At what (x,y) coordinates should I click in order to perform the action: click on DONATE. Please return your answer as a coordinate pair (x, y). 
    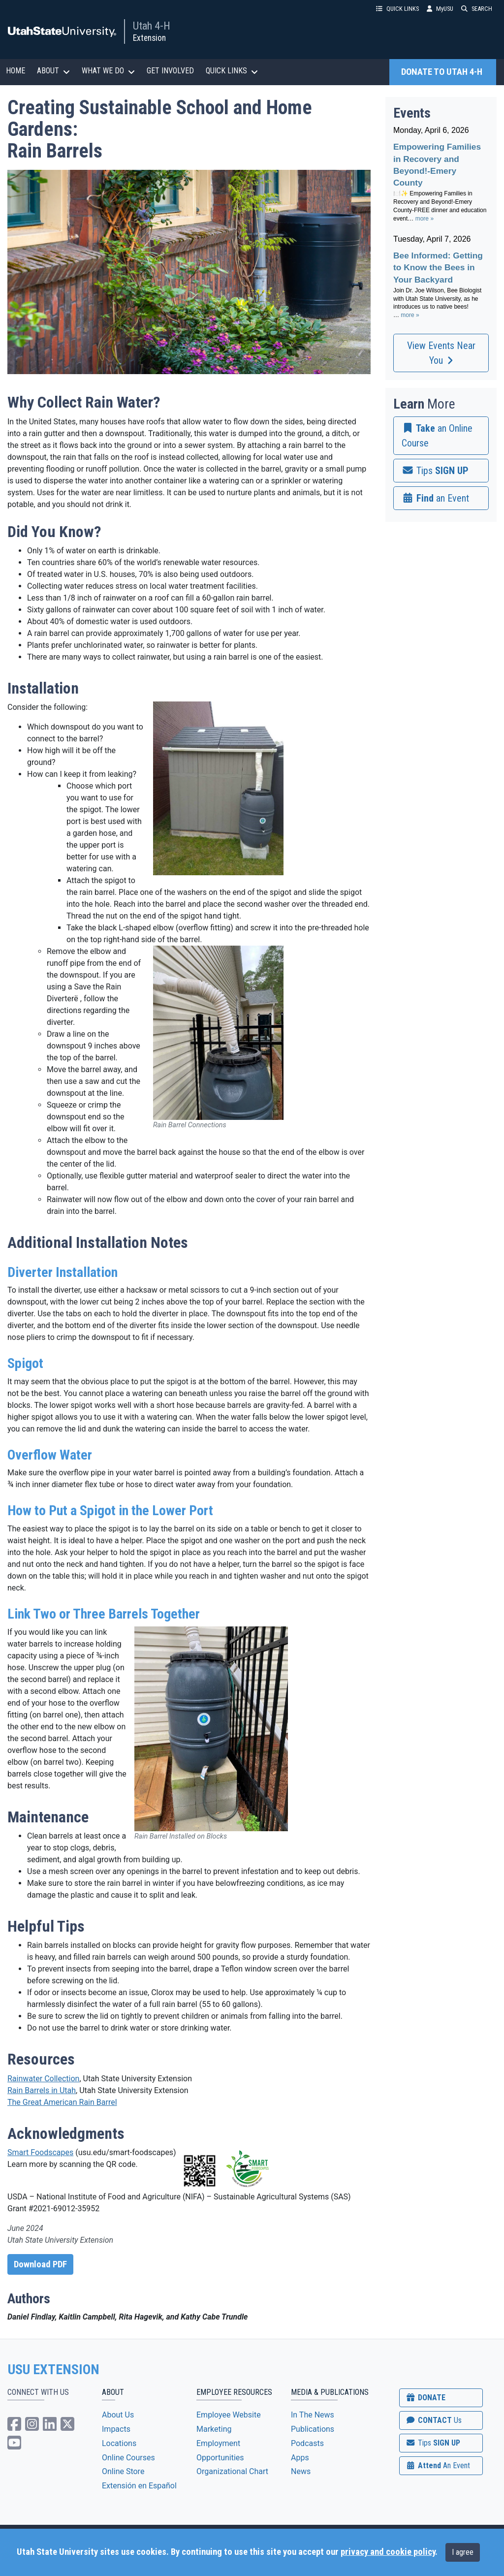
    Looking at the image, I should click on (425, 2397).